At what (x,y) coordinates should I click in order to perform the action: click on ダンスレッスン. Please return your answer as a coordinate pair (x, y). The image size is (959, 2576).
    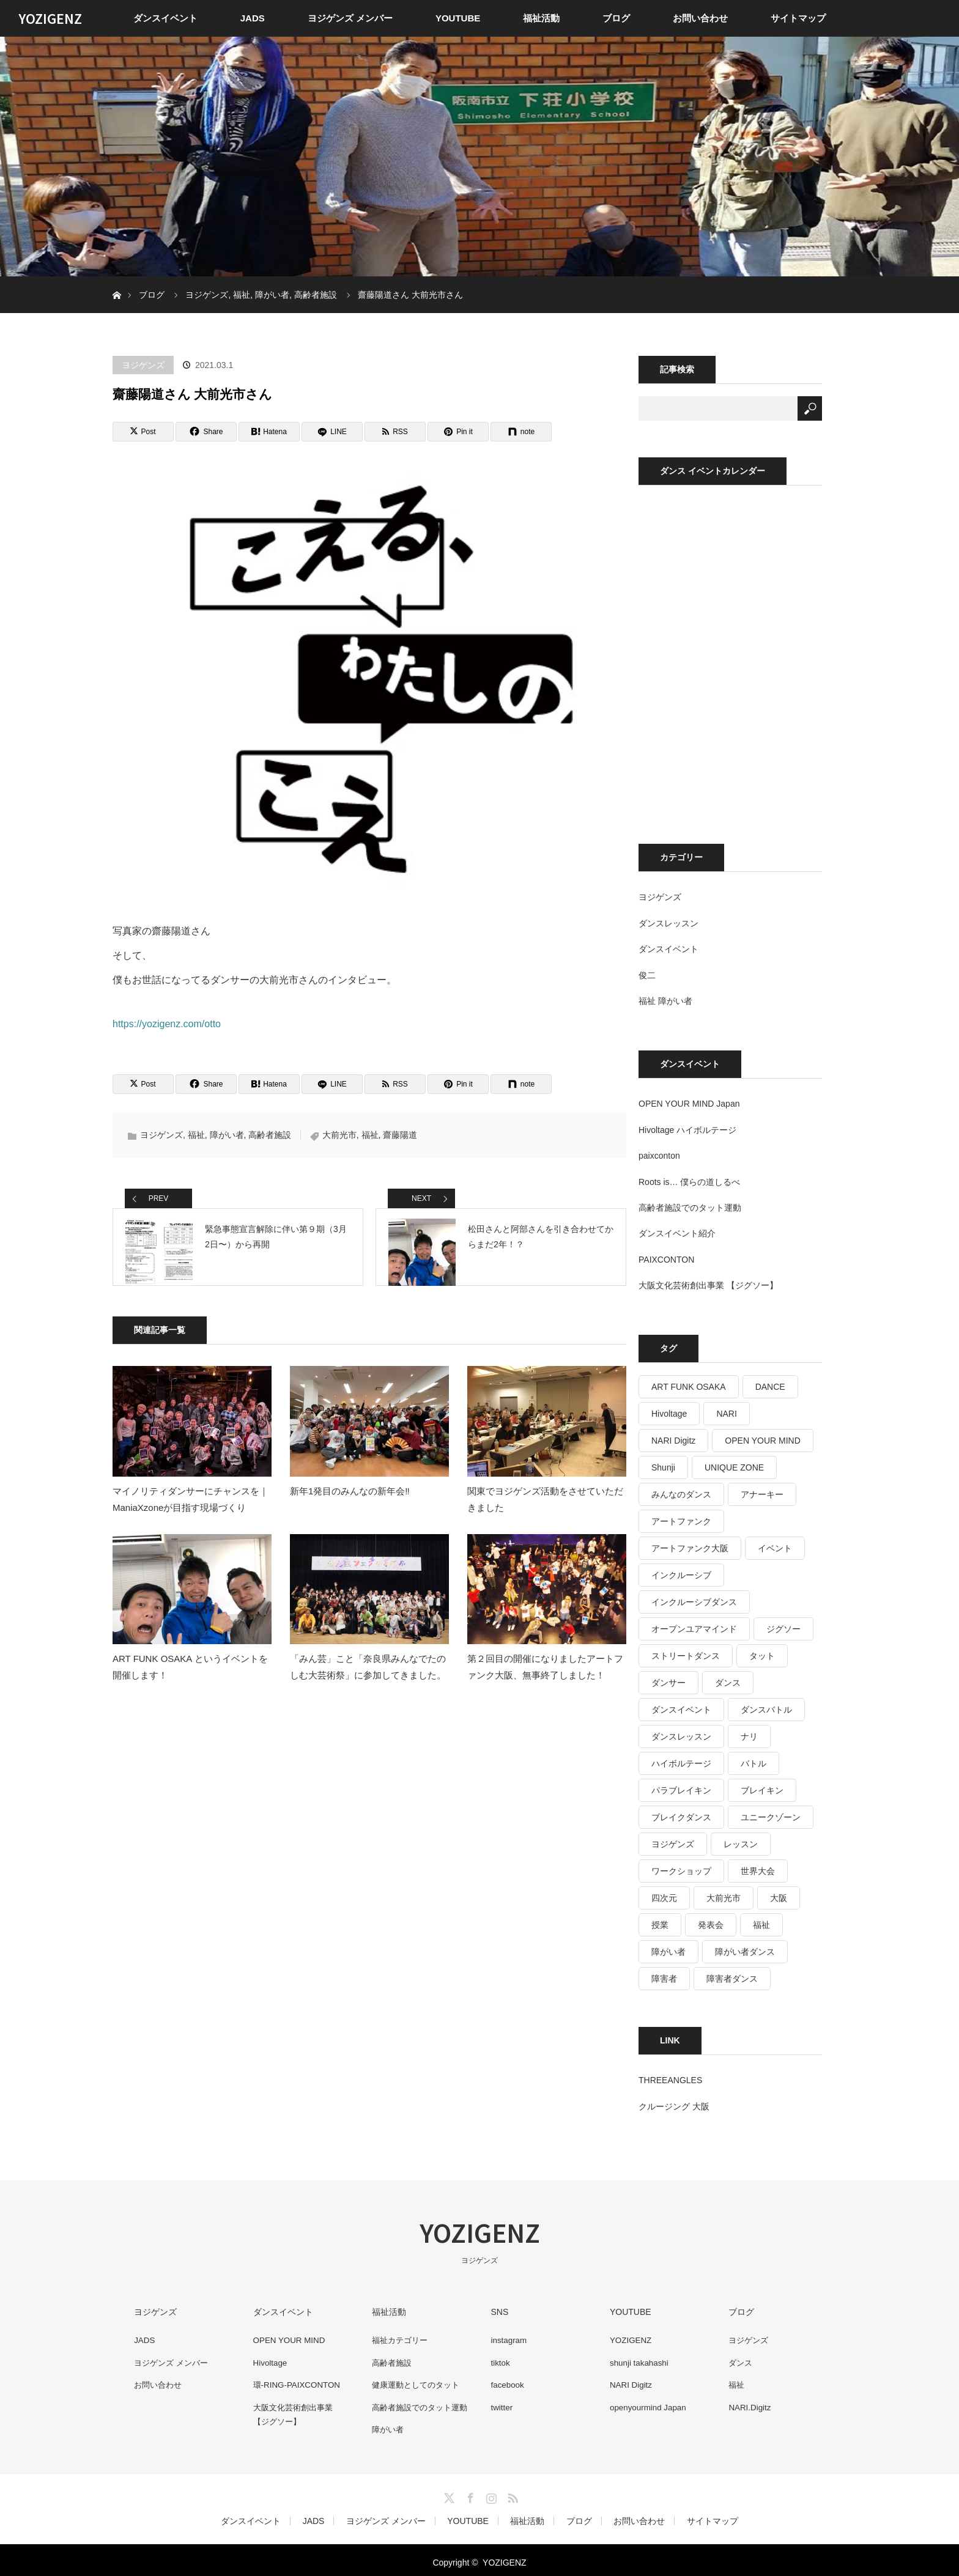
    Looking at the image, I should click on (668, 923).